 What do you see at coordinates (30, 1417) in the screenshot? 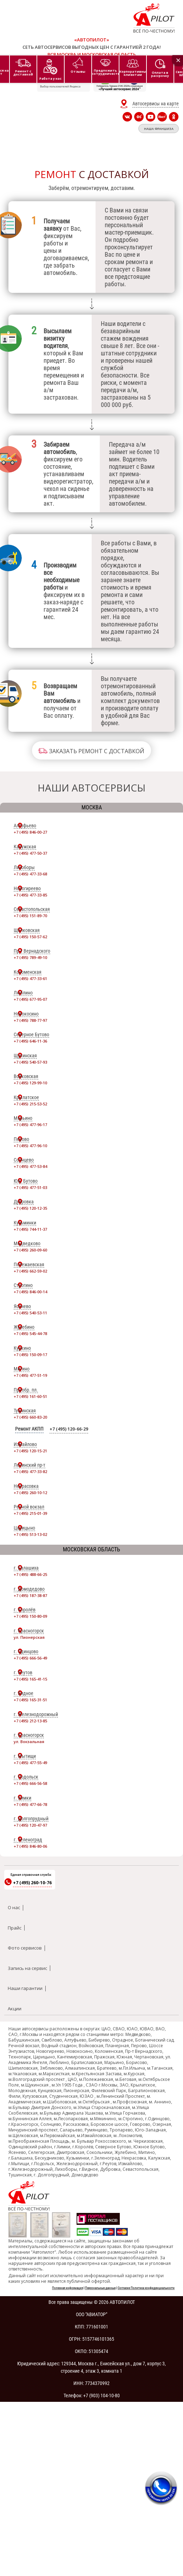
I see `+7 (495) 660-83-20` at bounding box center [30, 1417].